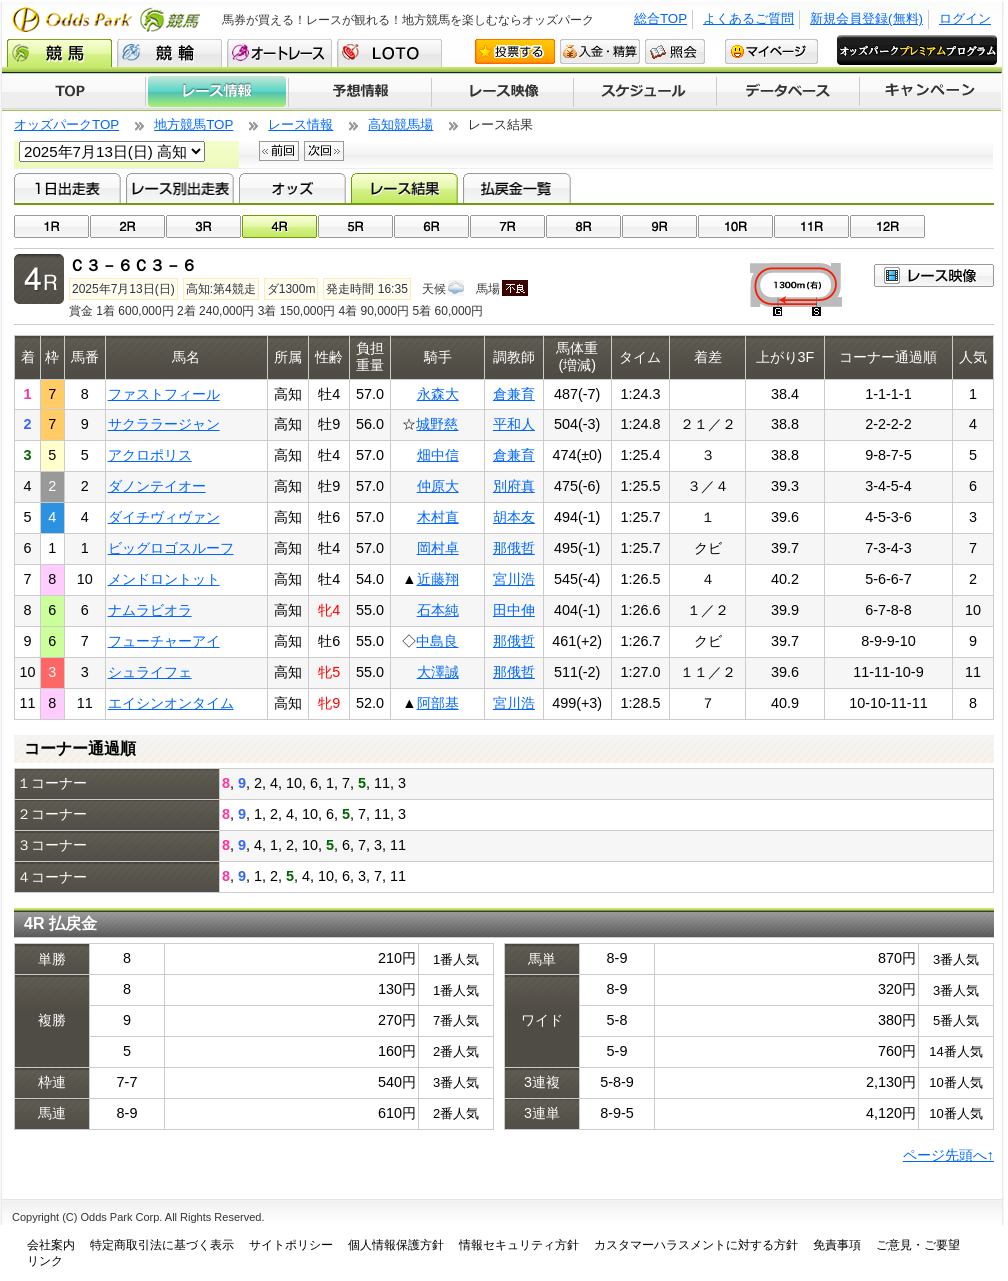 Image resolution: width=1008 pixels, height=1281 pixels. What do you see at coordinates (291, 1245) in the screenshot?
I see `サイトポリシー` at bounding box center [291, 1245].